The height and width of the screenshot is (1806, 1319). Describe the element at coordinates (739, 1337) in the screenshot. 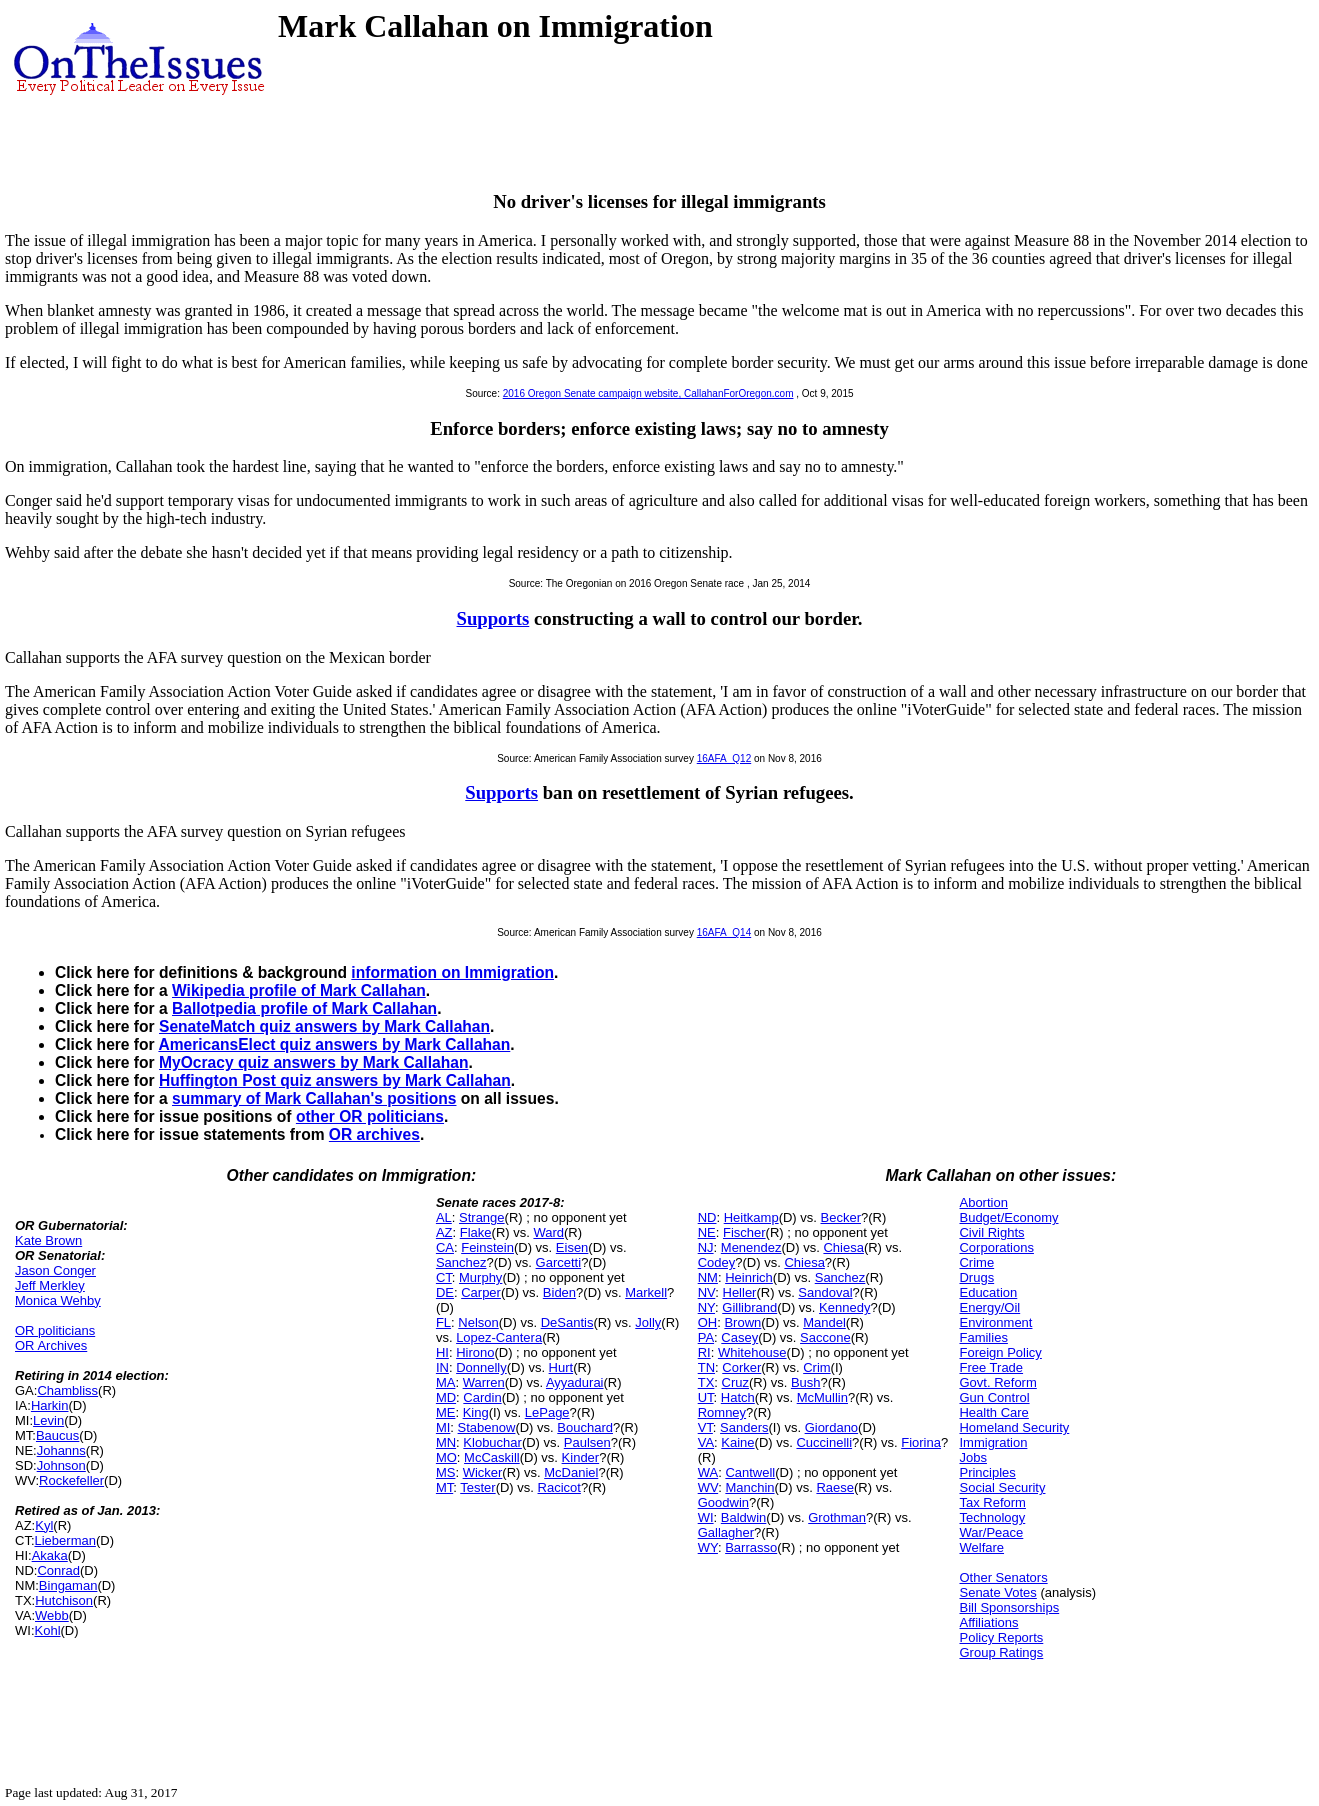

I see `Casey` at that location.